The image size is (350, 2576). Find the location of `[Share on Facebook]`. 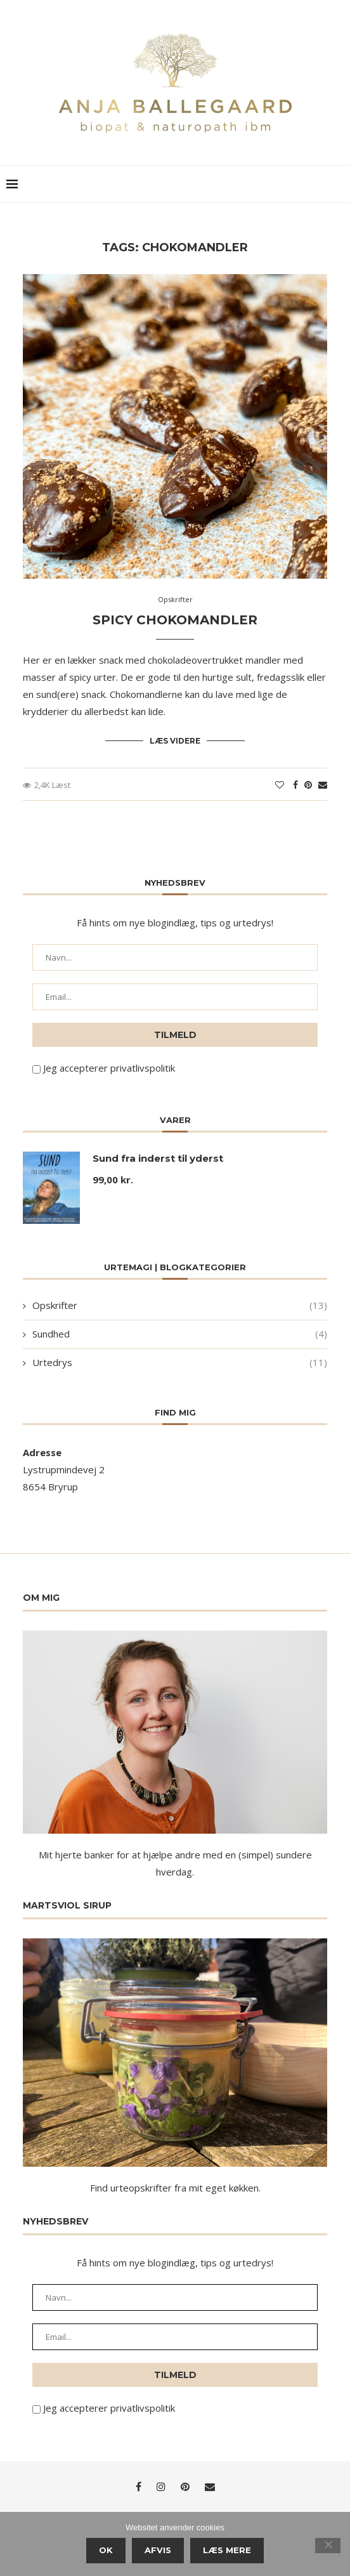

[Share on Facebook] is located at coordinates (295, 785).